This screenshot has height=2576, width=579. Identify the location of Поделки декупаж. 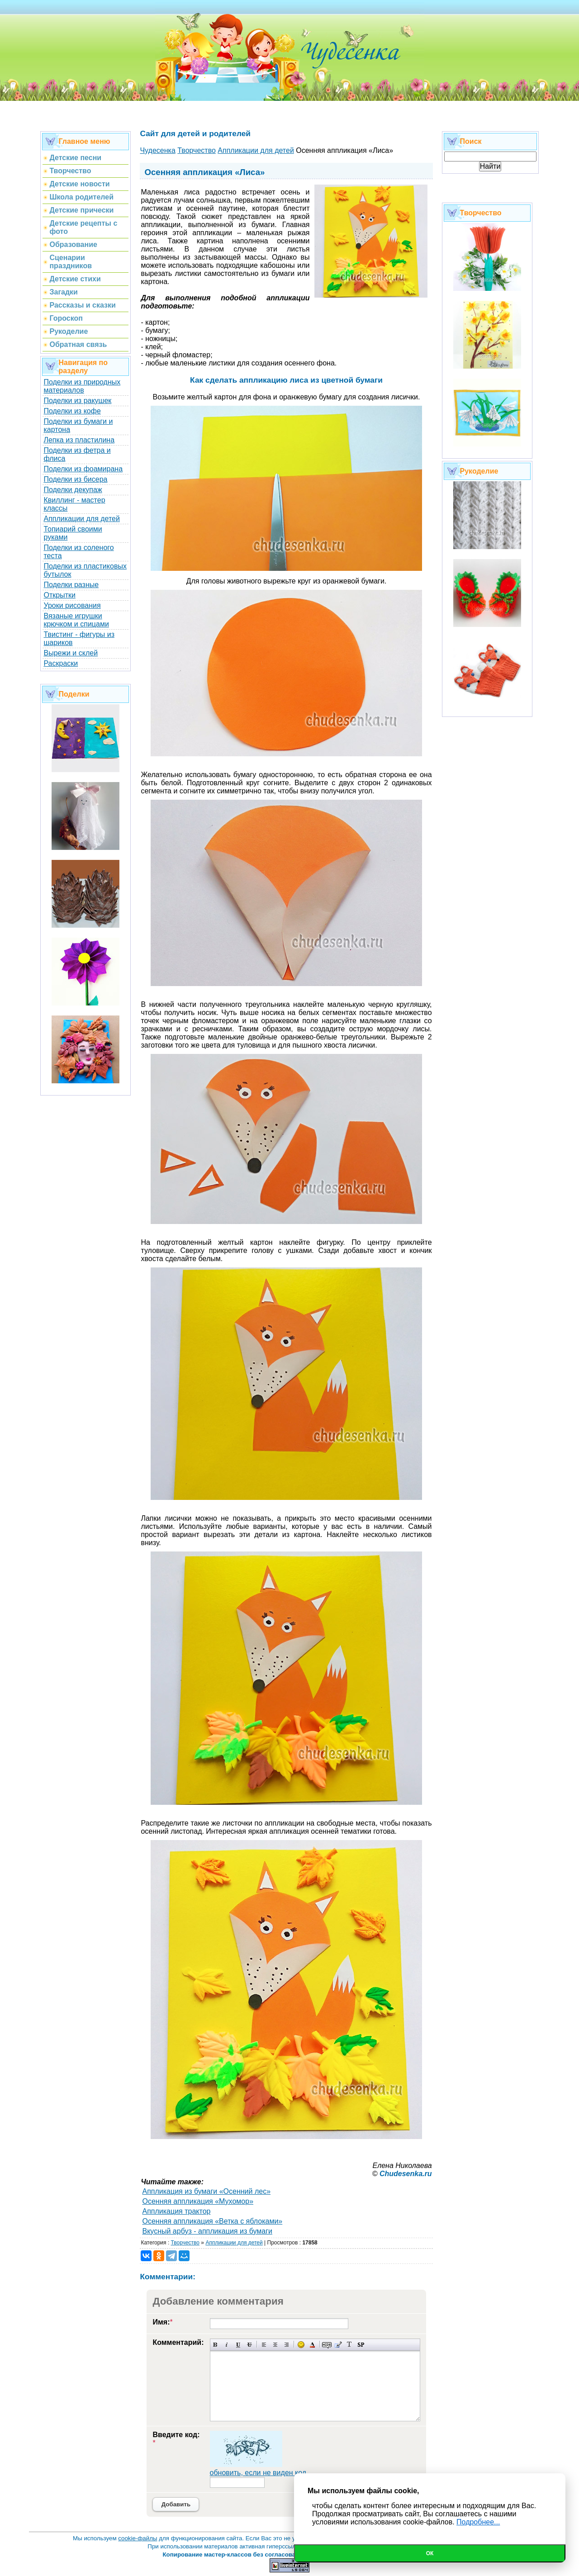
(72, 489).